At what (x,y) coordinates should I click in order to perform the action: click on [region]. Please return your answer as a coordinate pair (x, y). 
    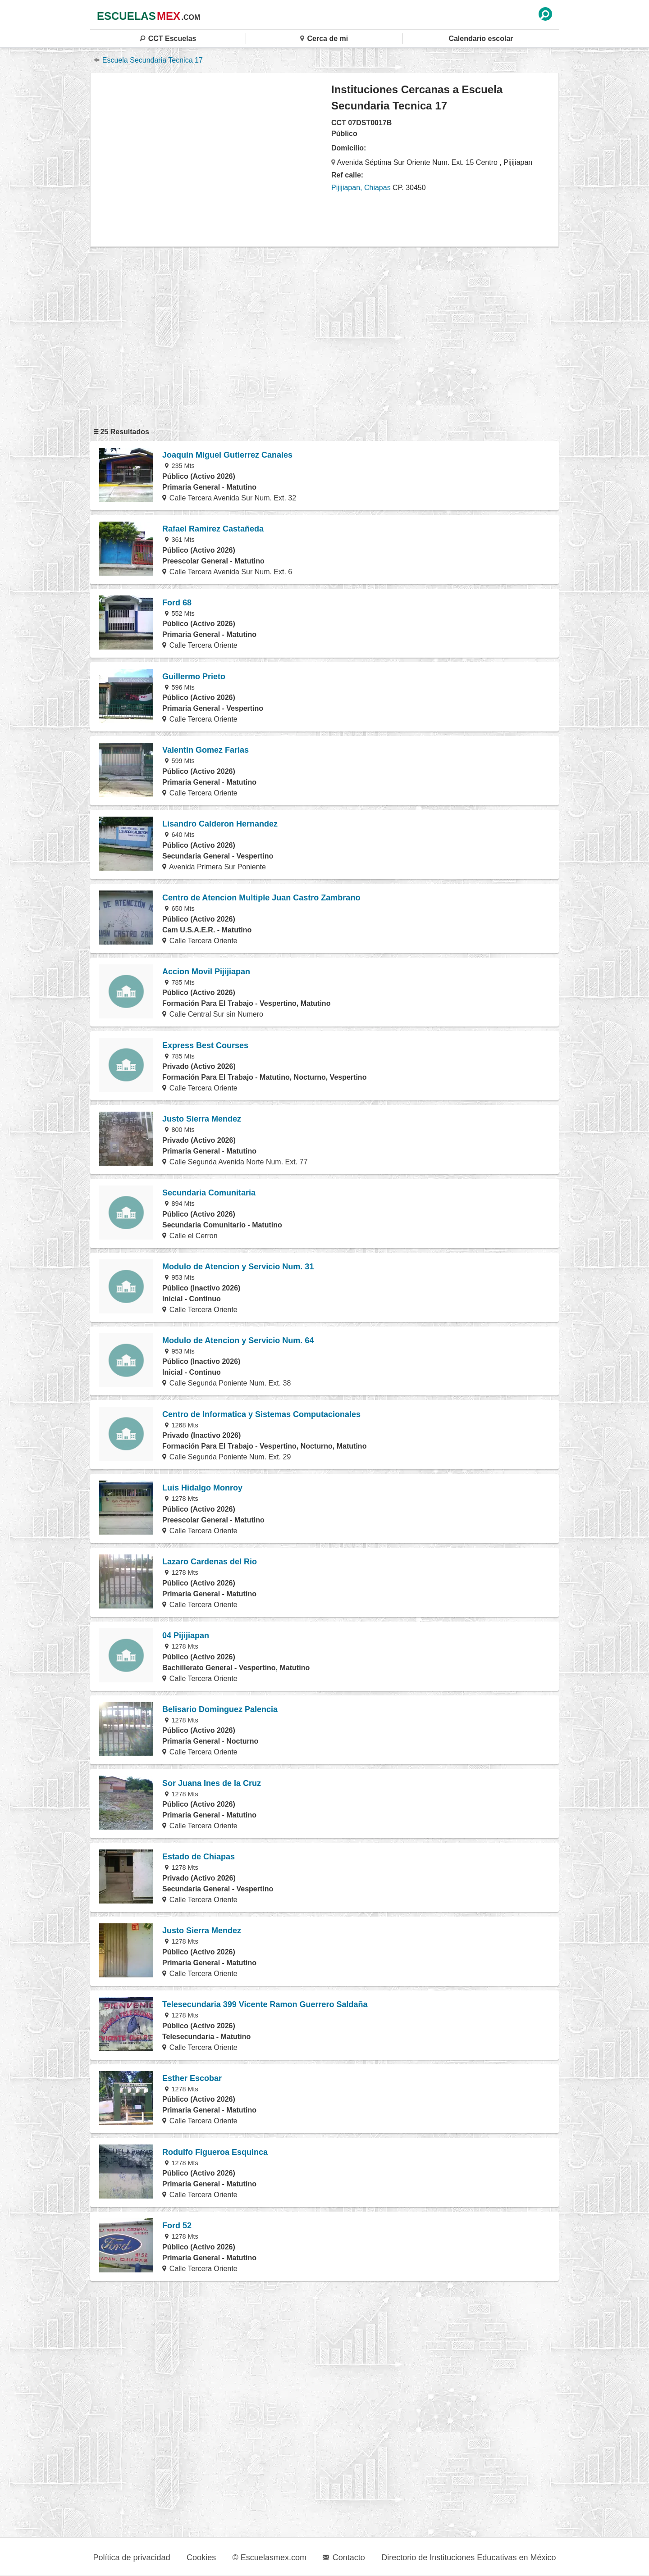
    Looking at the image, I should click on (211, 159).